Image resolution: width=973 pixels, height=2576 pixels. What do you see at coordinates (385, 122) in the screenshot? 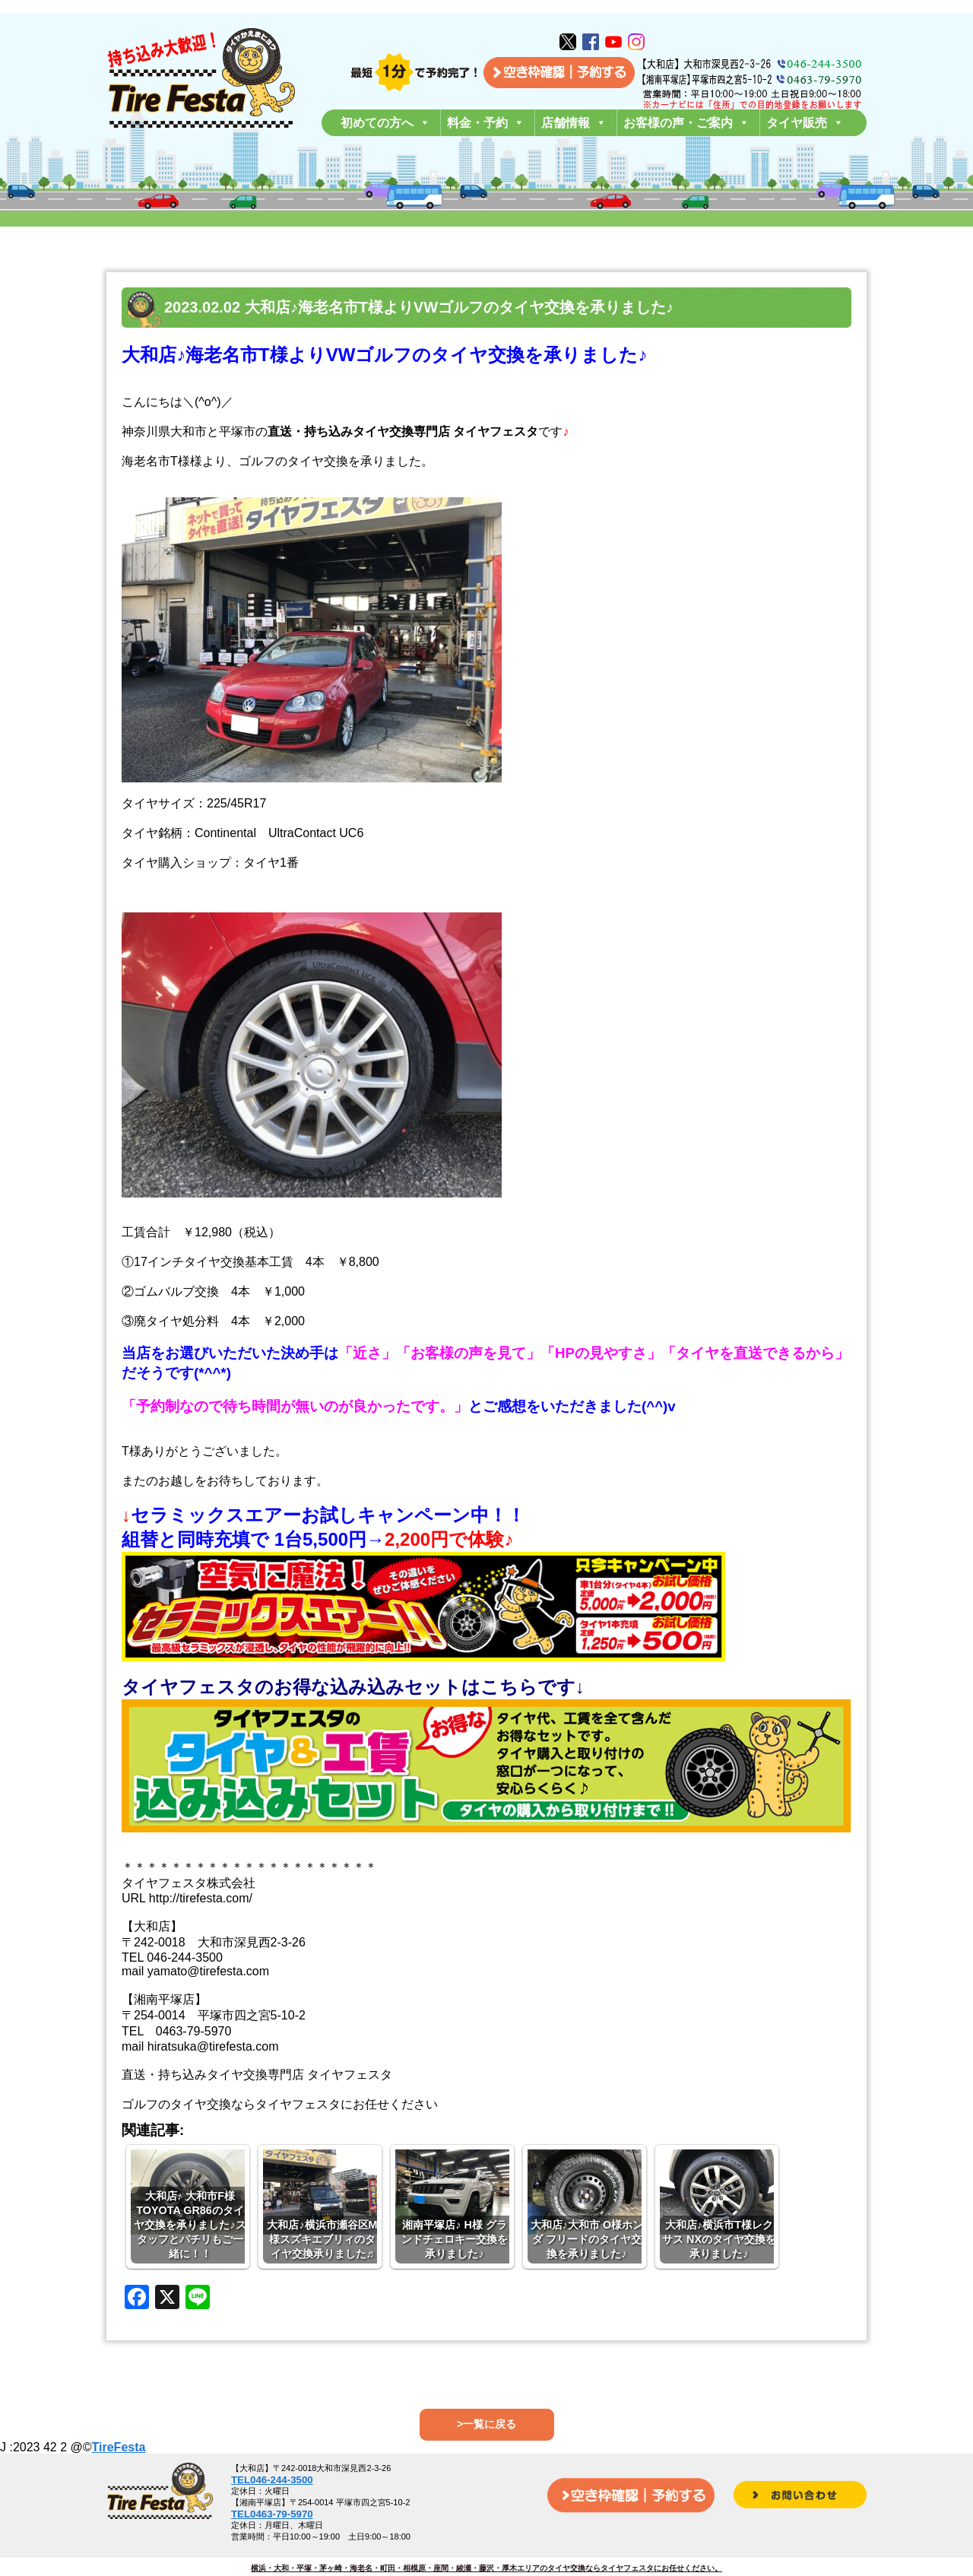
I see `初めての方へ` at bounding box center [385, 122].